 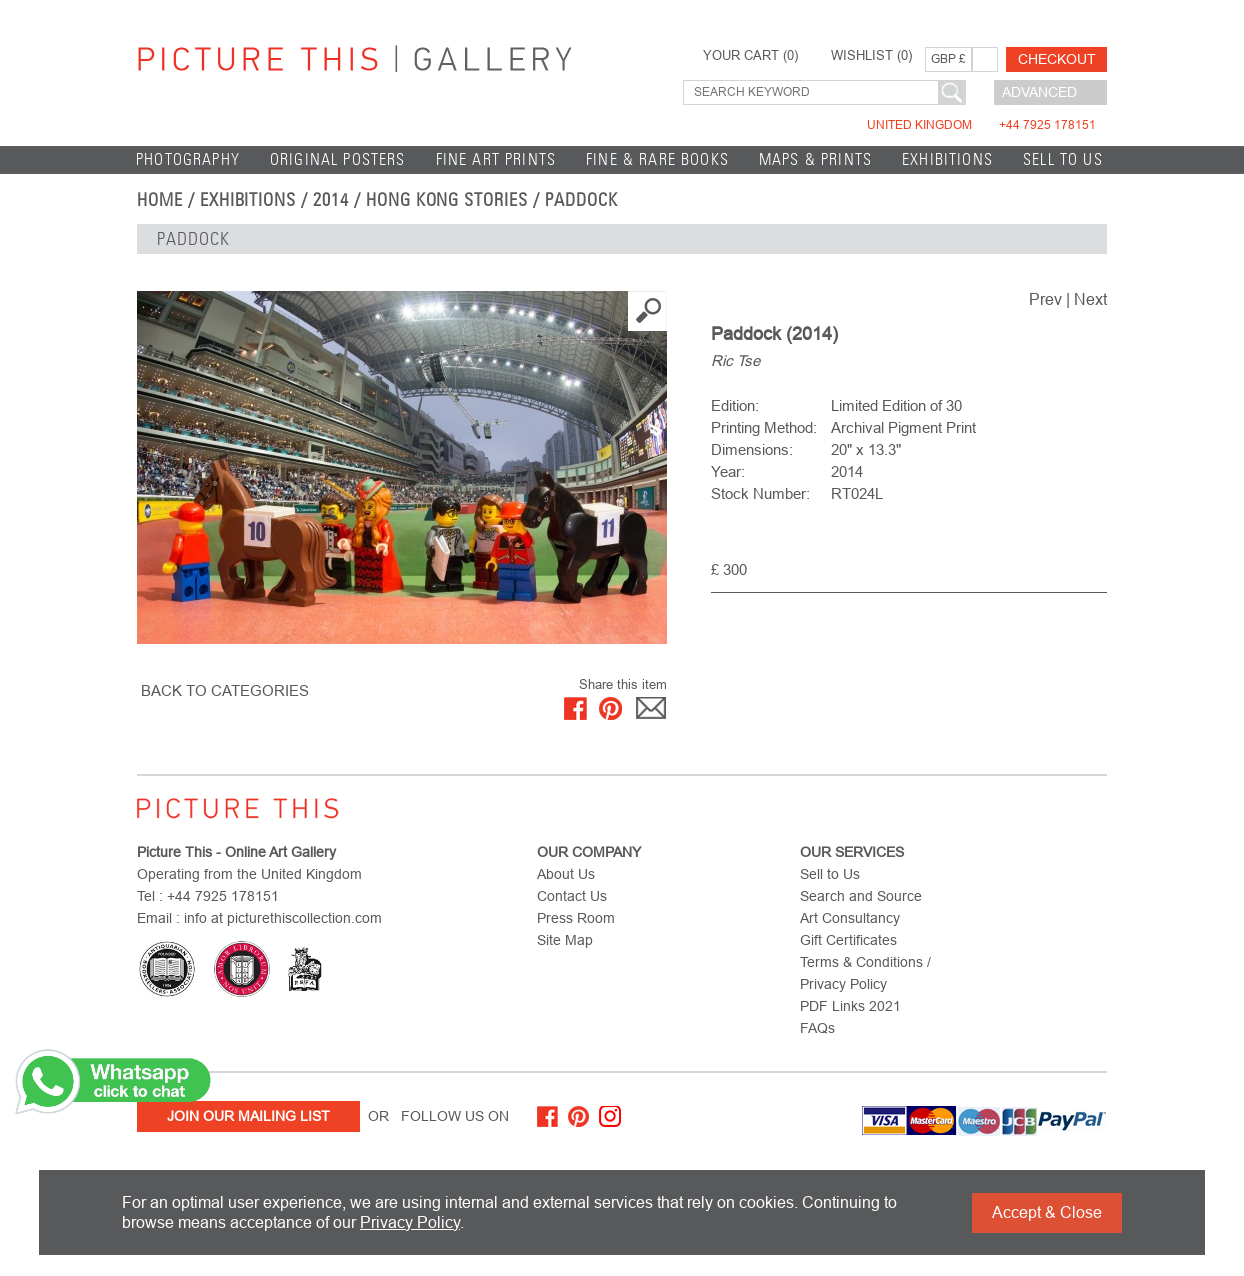 I want to click on Maps & Prints, so click(x=815, y=159).